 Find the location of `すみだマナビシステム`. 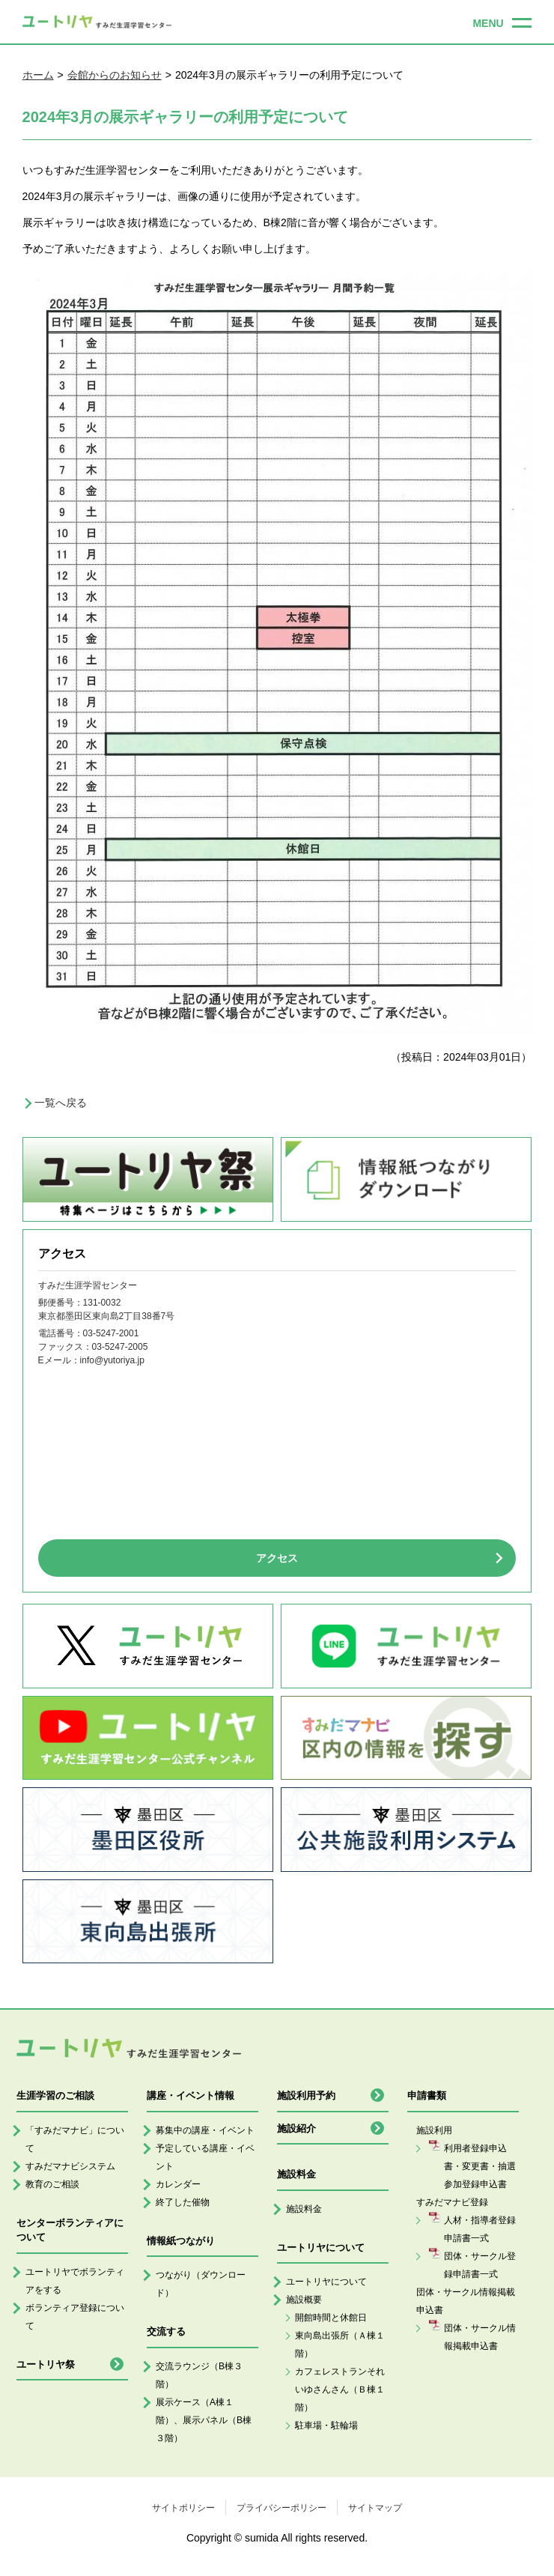

すみだマナビシステム is located at coordinates (70, 2166).